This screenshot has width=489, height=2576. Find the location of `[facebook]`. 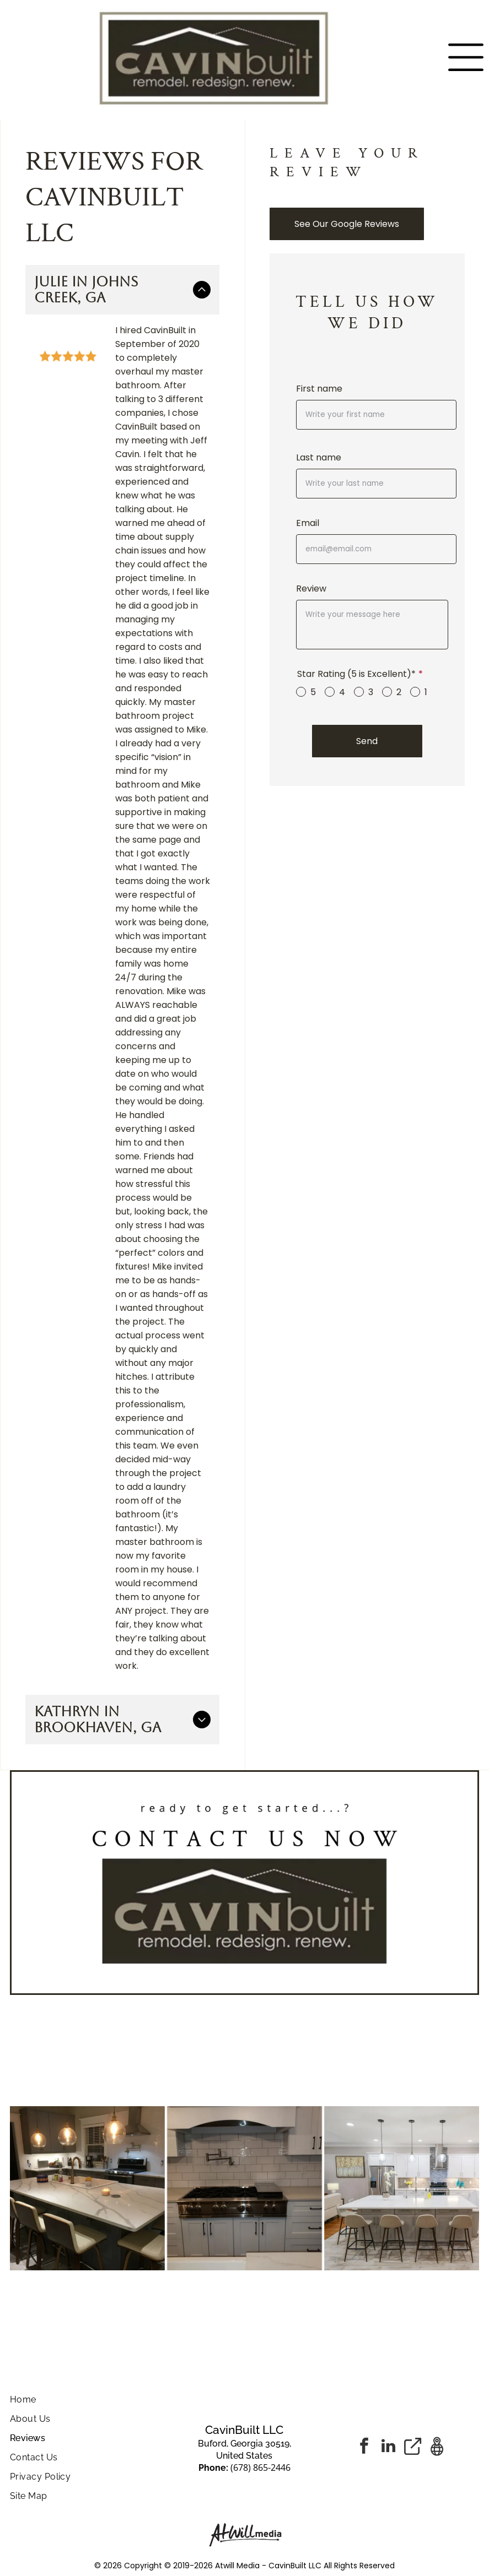

[facebook] is located at coordinates (364, 2447).